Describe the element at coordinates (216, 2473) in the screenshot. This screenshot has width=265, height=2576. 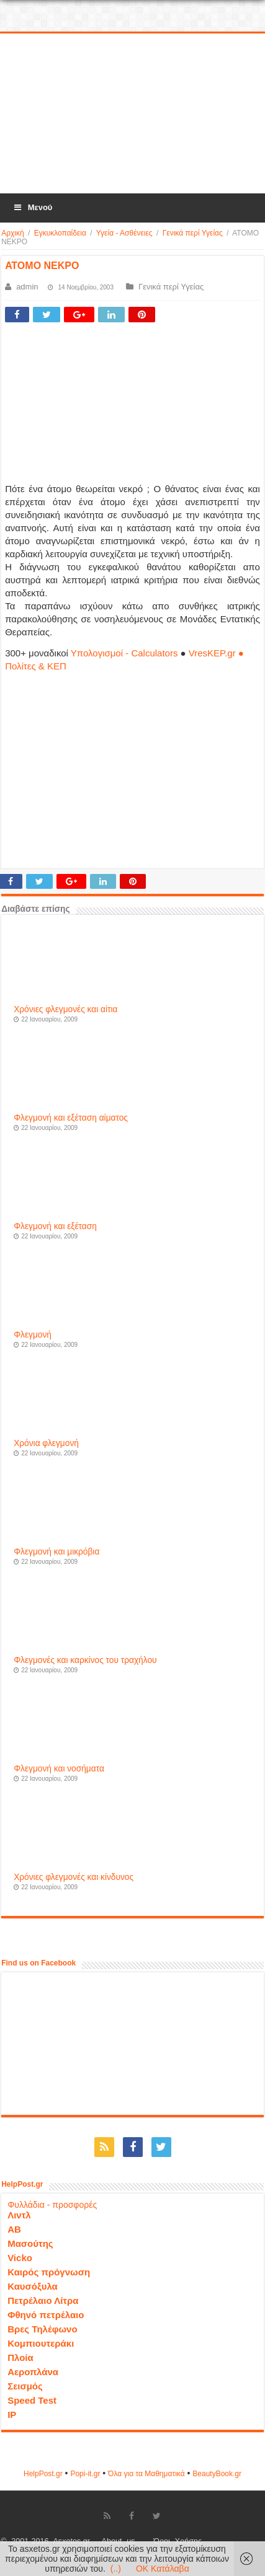
I see `ΒeautyΒook.gr` at that location.